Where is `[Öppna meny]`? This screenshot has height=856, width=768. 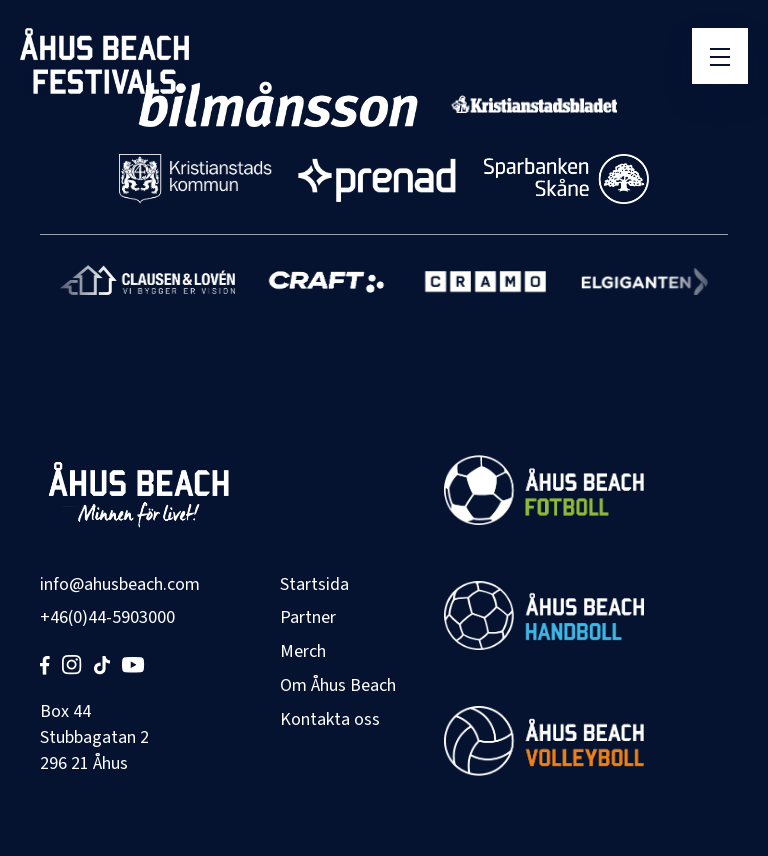
[Öppna meny] is located at coordinates (720, 56).